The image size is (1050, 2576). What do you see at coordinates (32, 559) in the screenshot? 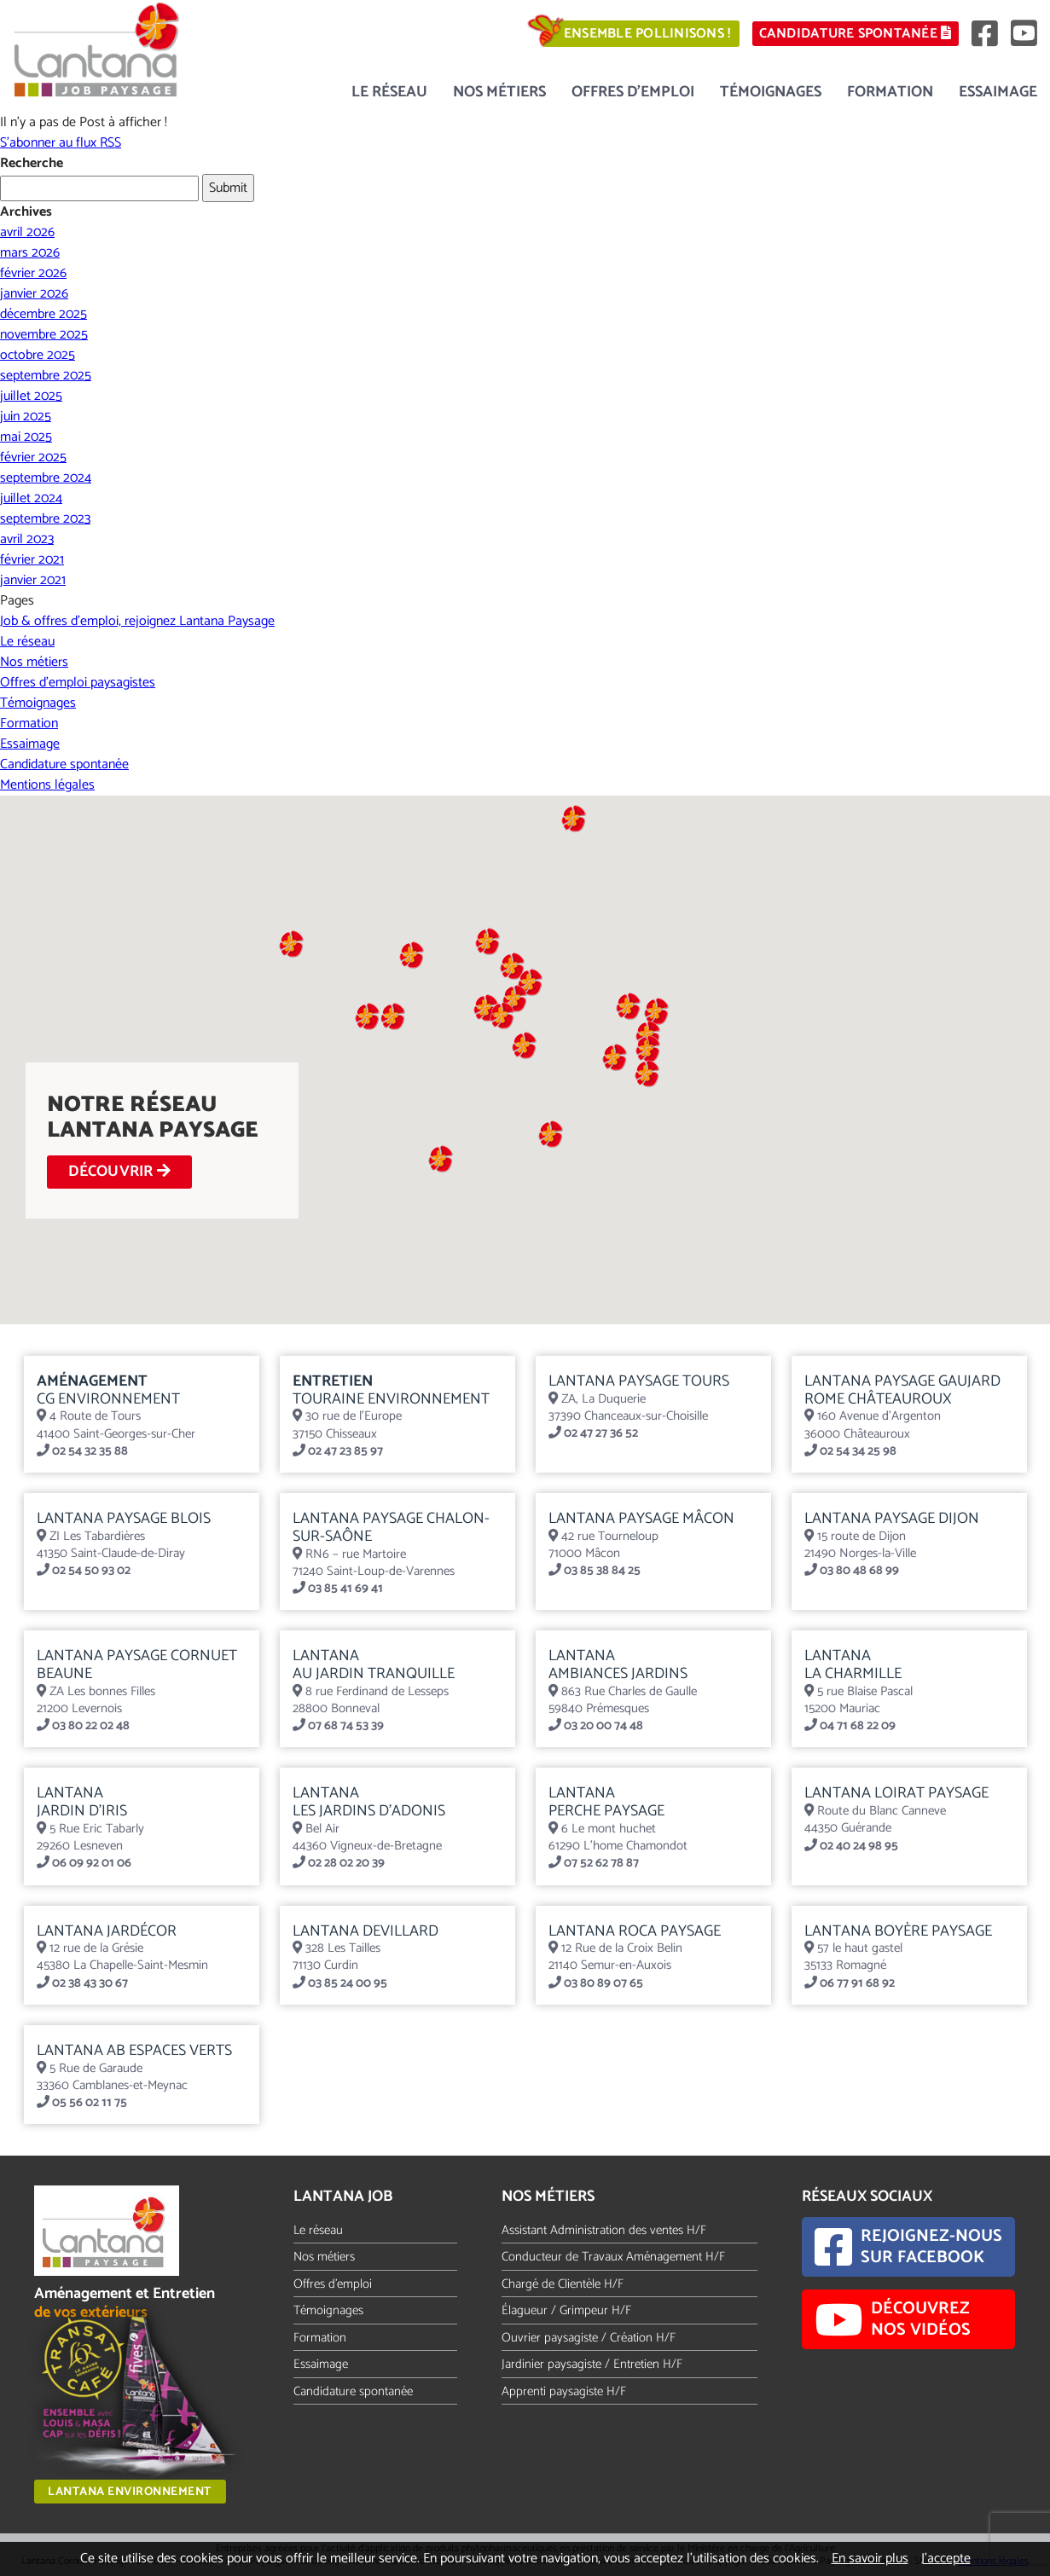
I see `février 2021` at bounding box center [32, 559].